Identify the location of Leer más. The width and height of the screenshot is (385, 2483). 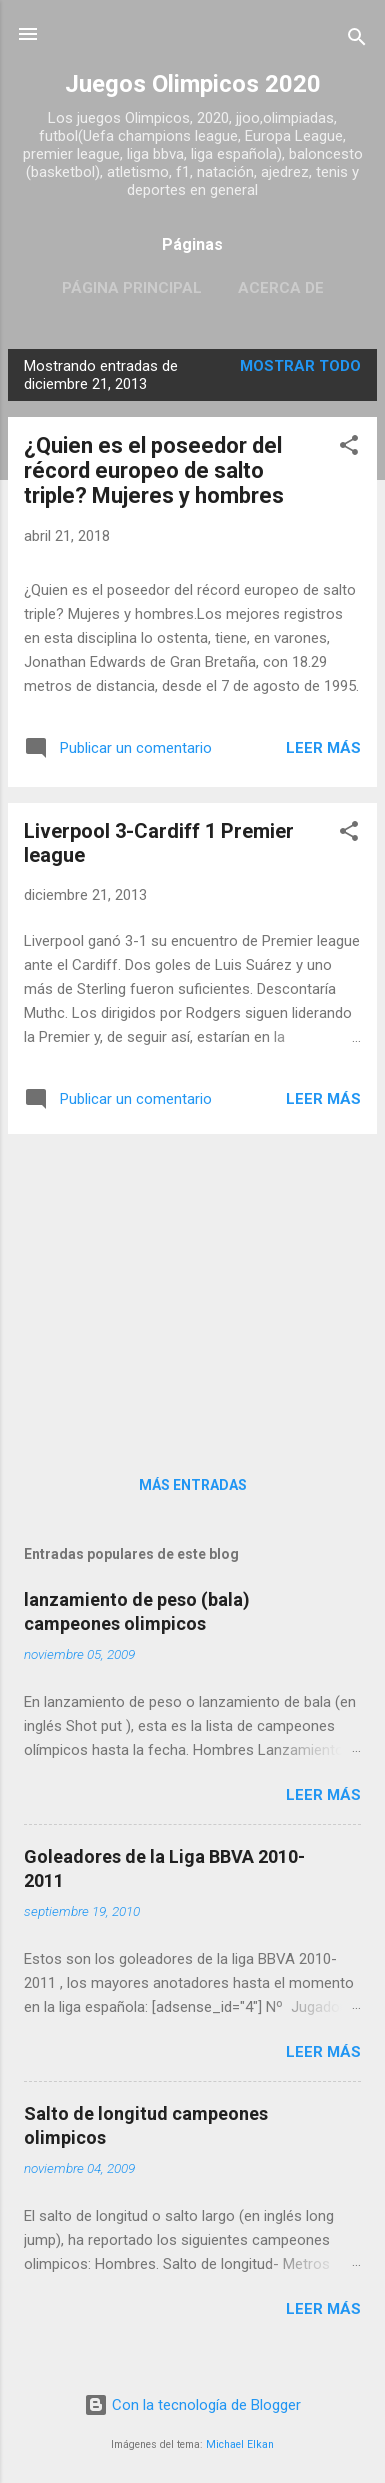
(323, 748).